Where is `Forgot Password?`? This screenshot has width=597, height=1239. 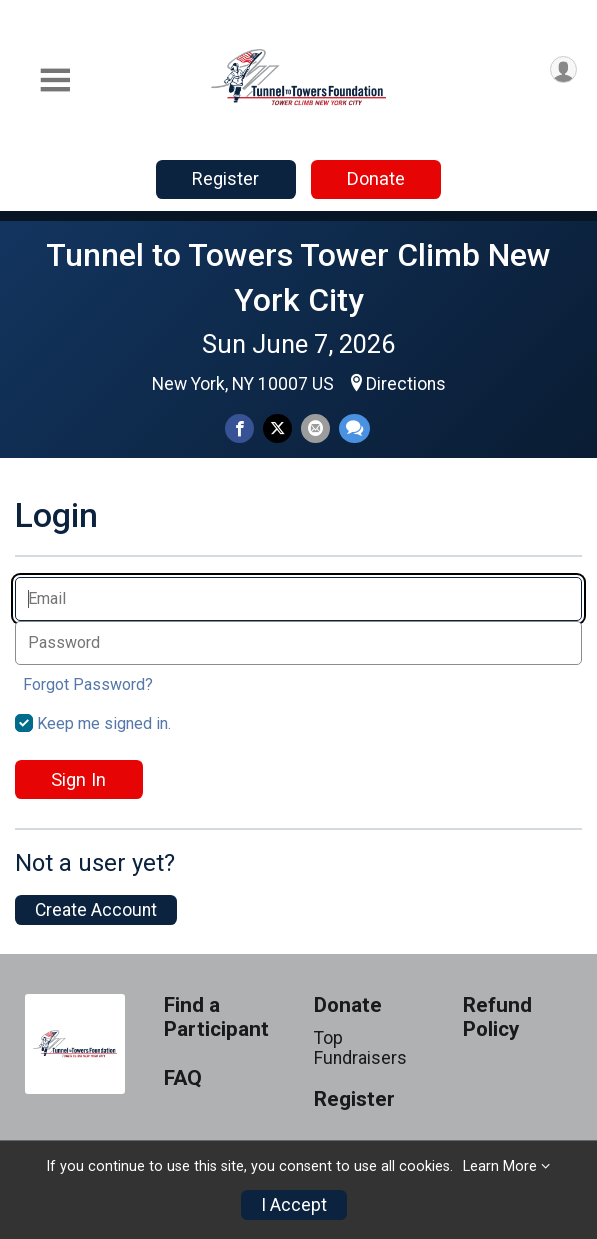
Forgot Password? is located at coordinates (88, 684).